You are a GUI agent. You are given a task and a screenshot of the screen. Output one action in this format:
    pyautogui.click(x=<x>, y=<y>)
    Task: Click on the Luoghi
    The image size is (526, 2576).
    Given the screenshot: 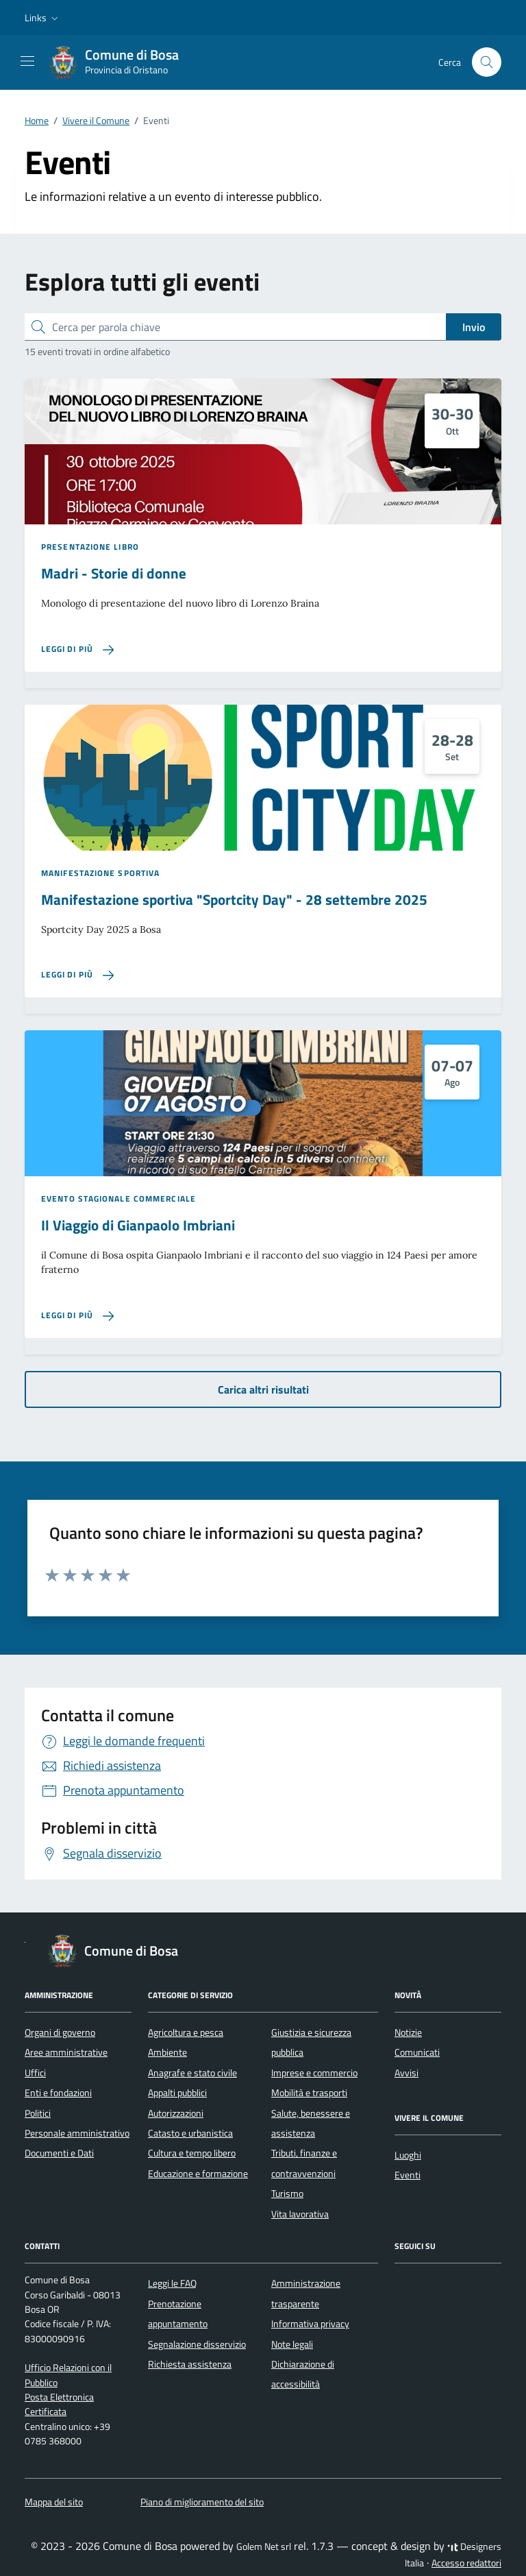 What is the action you would take?
    pyautogui.click(x=407, y=2155)
    